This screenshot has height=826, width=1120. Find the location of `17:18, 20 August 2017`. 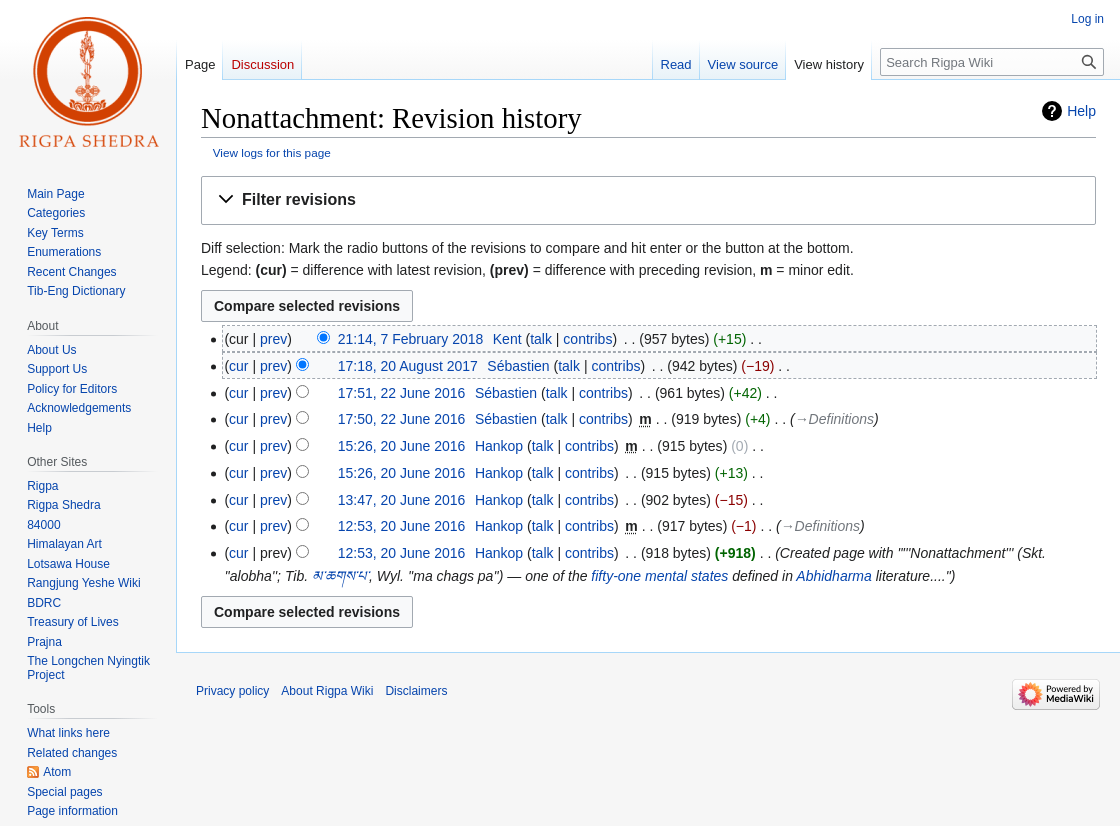

17:18, 20 August 2017 is located at coordinates (408, 366).